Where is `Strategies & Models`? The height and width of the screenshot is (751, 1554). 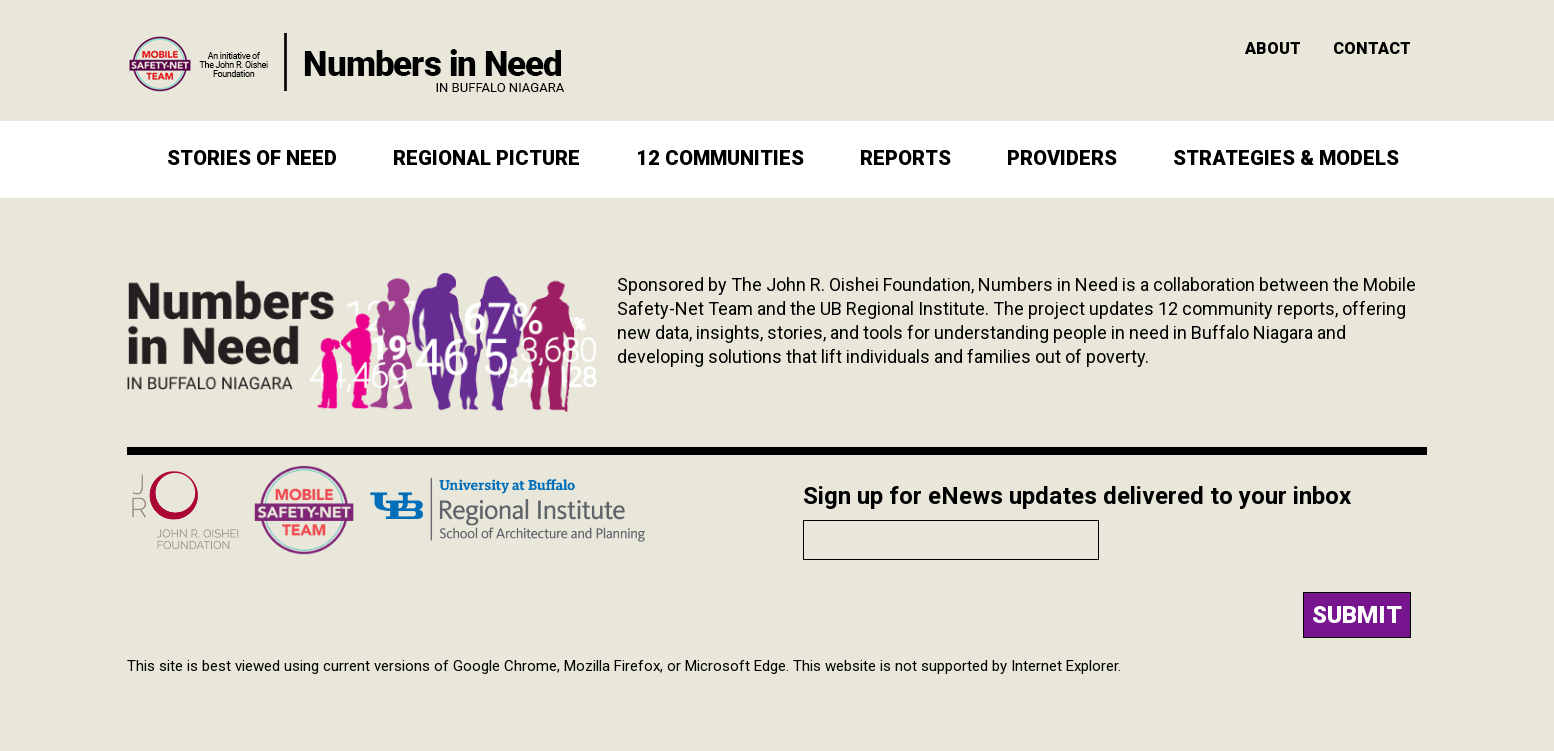
Strategies & Models is located at coordinates (1286, 158).